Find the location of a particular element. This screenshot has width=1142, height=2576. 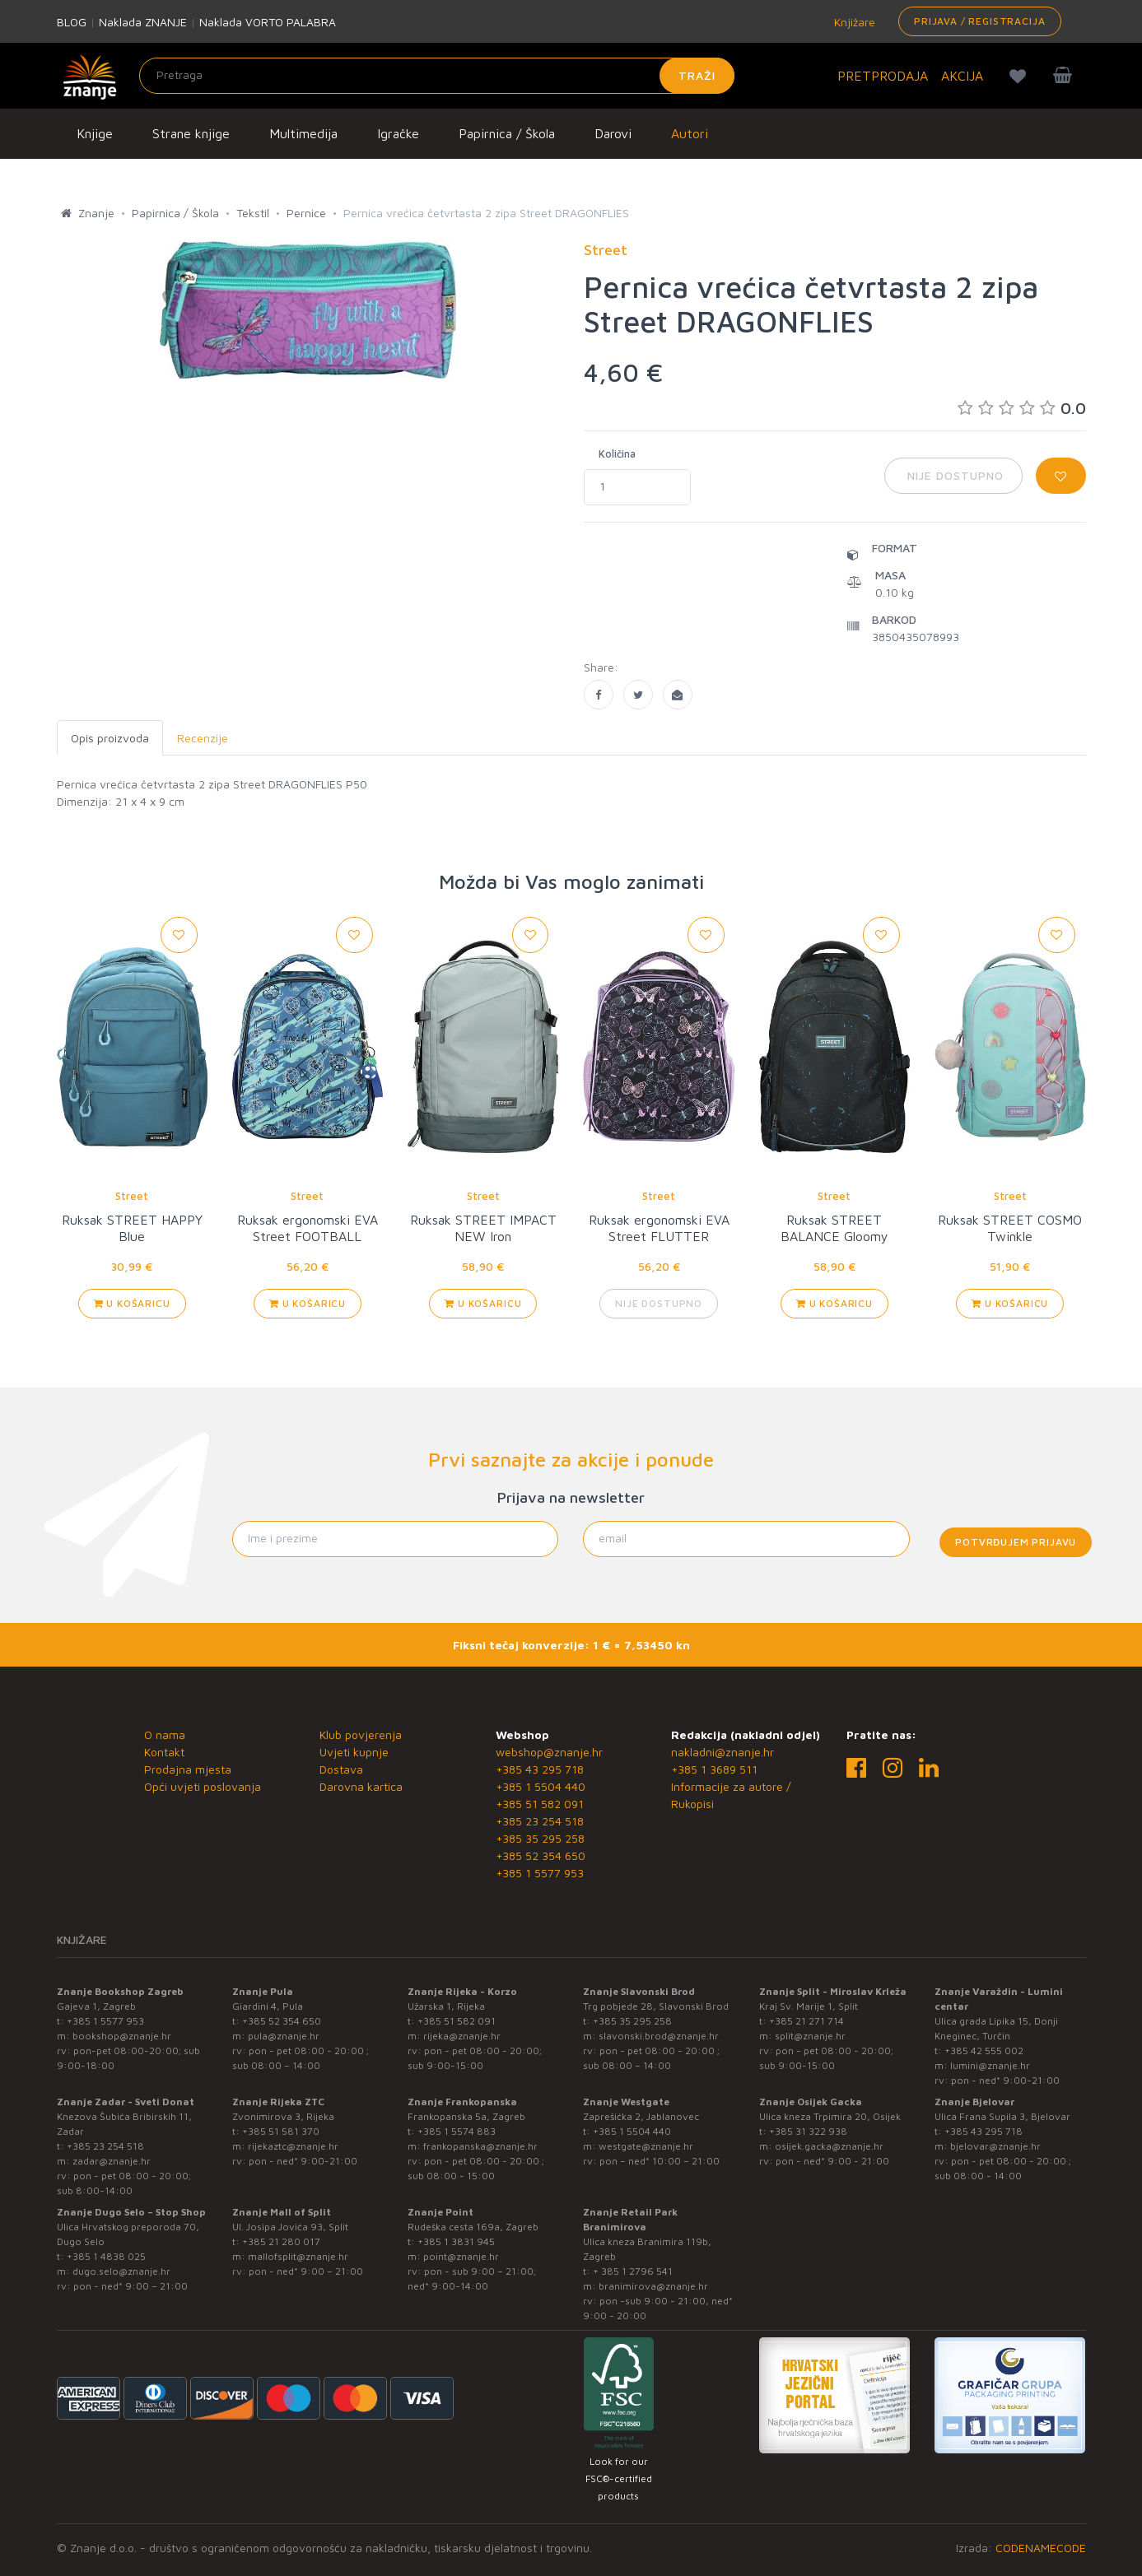

+385 1 4838 025 is located at coordinates (106, 2256).